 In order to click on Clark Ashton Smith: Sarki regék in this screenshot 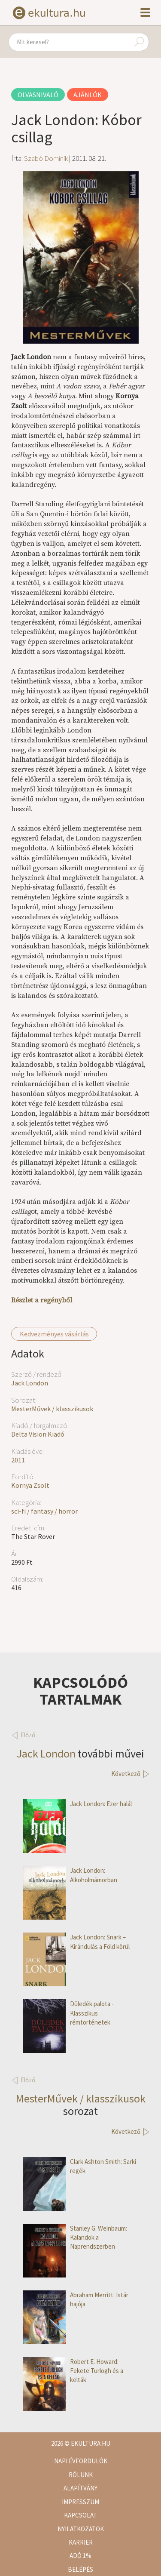, I will do `click(79, 2166)`.